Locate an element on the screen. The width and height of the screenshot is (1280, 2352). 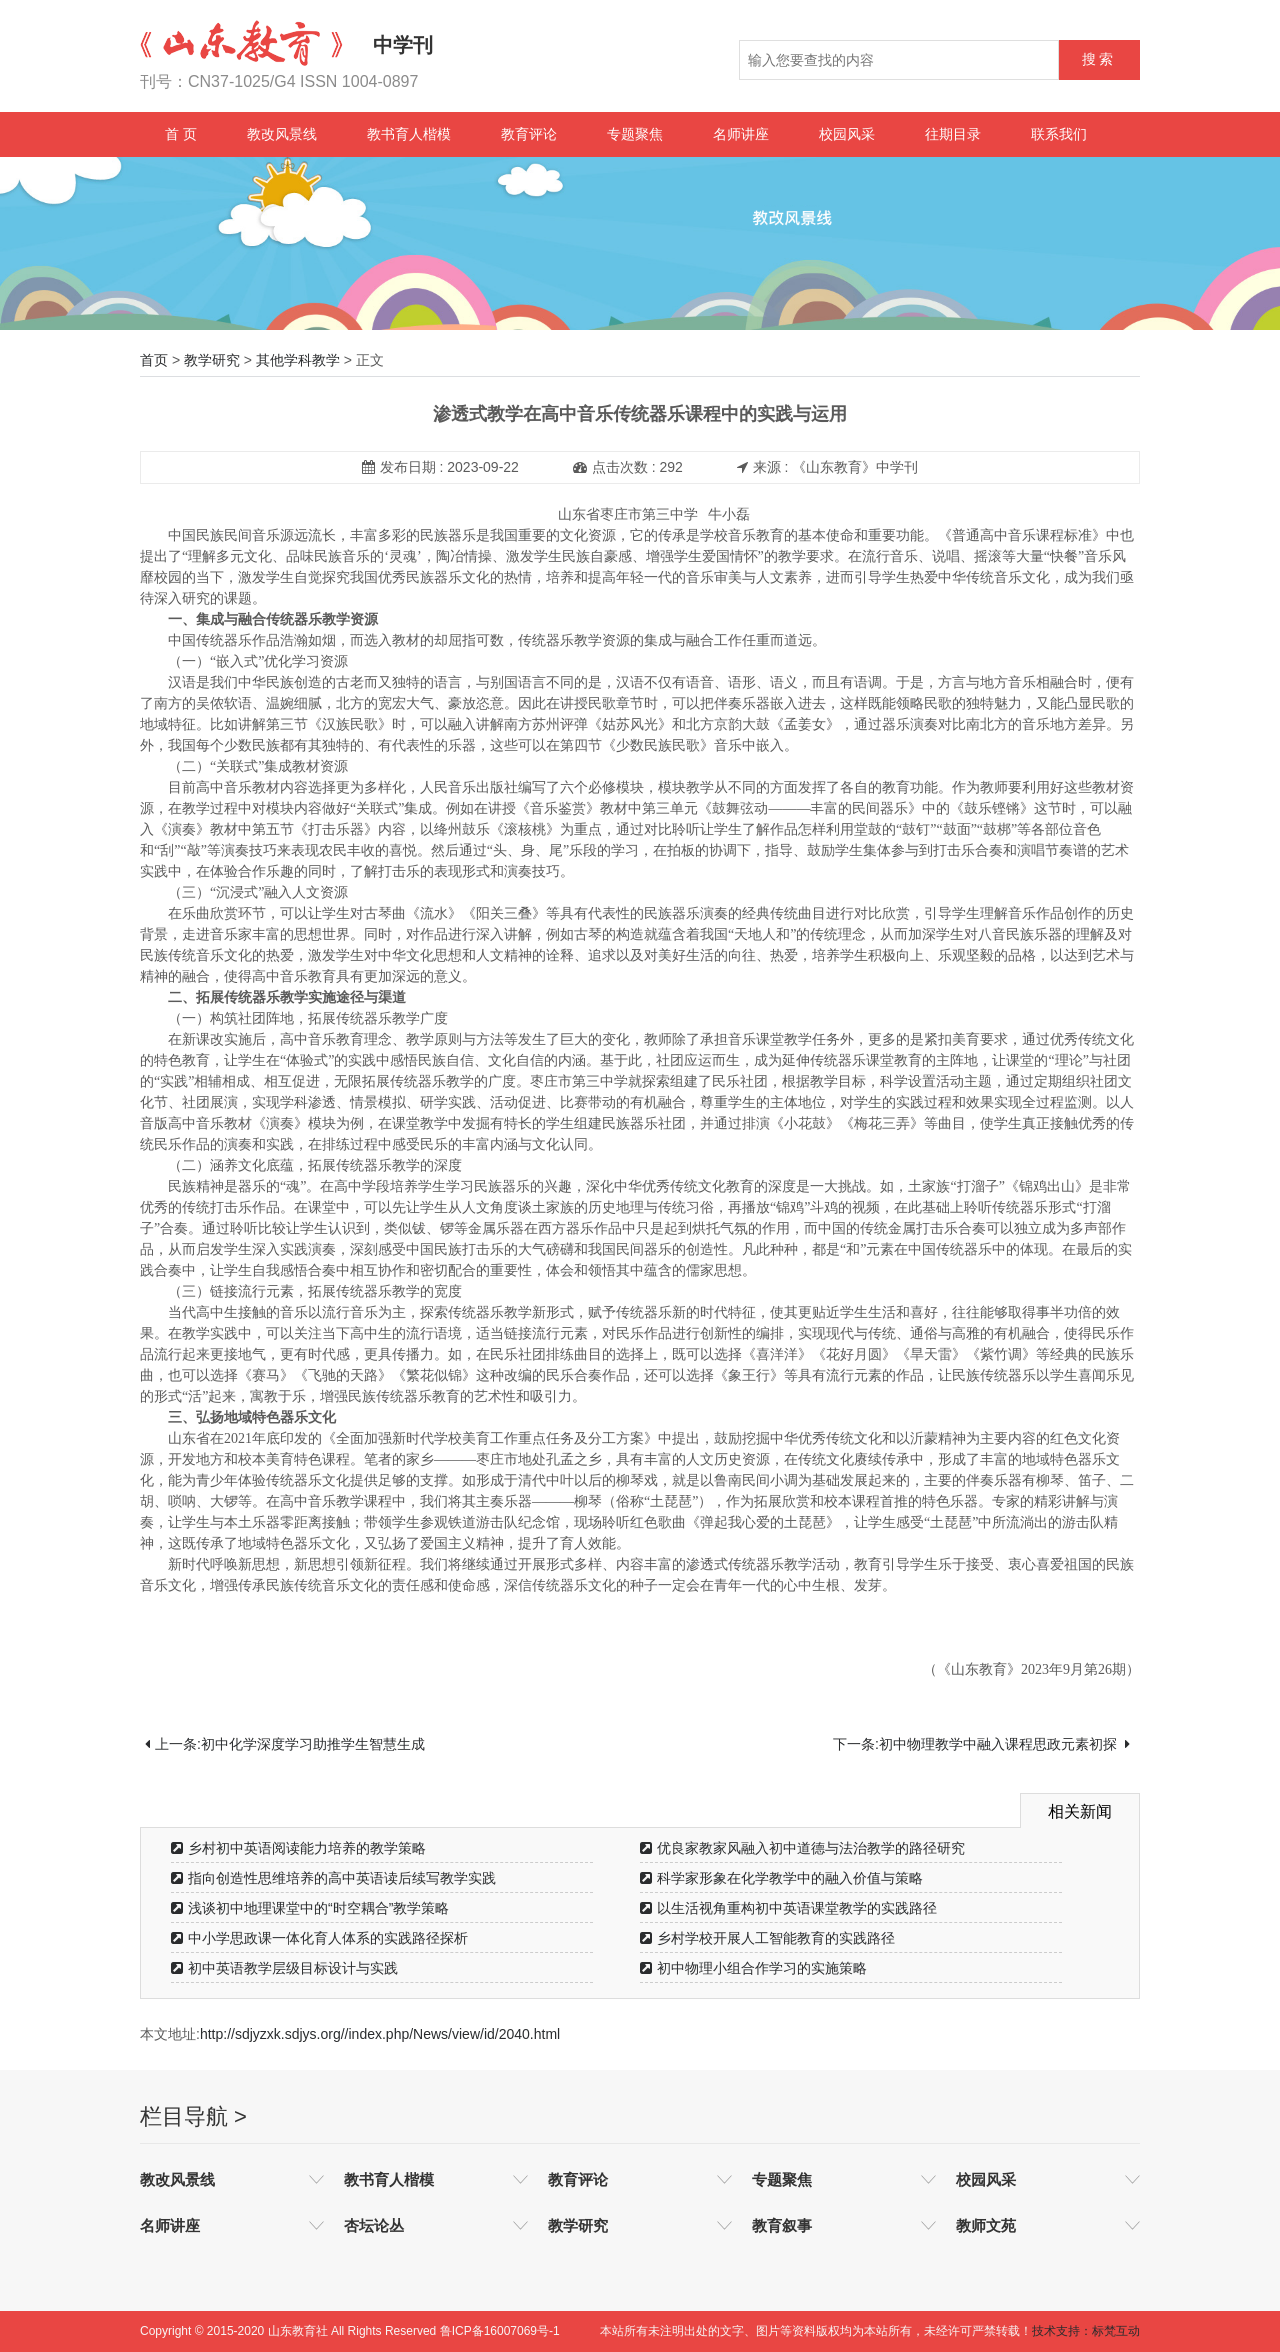
技术支持：标梵互动 is located at coordinates (1086, 2331).